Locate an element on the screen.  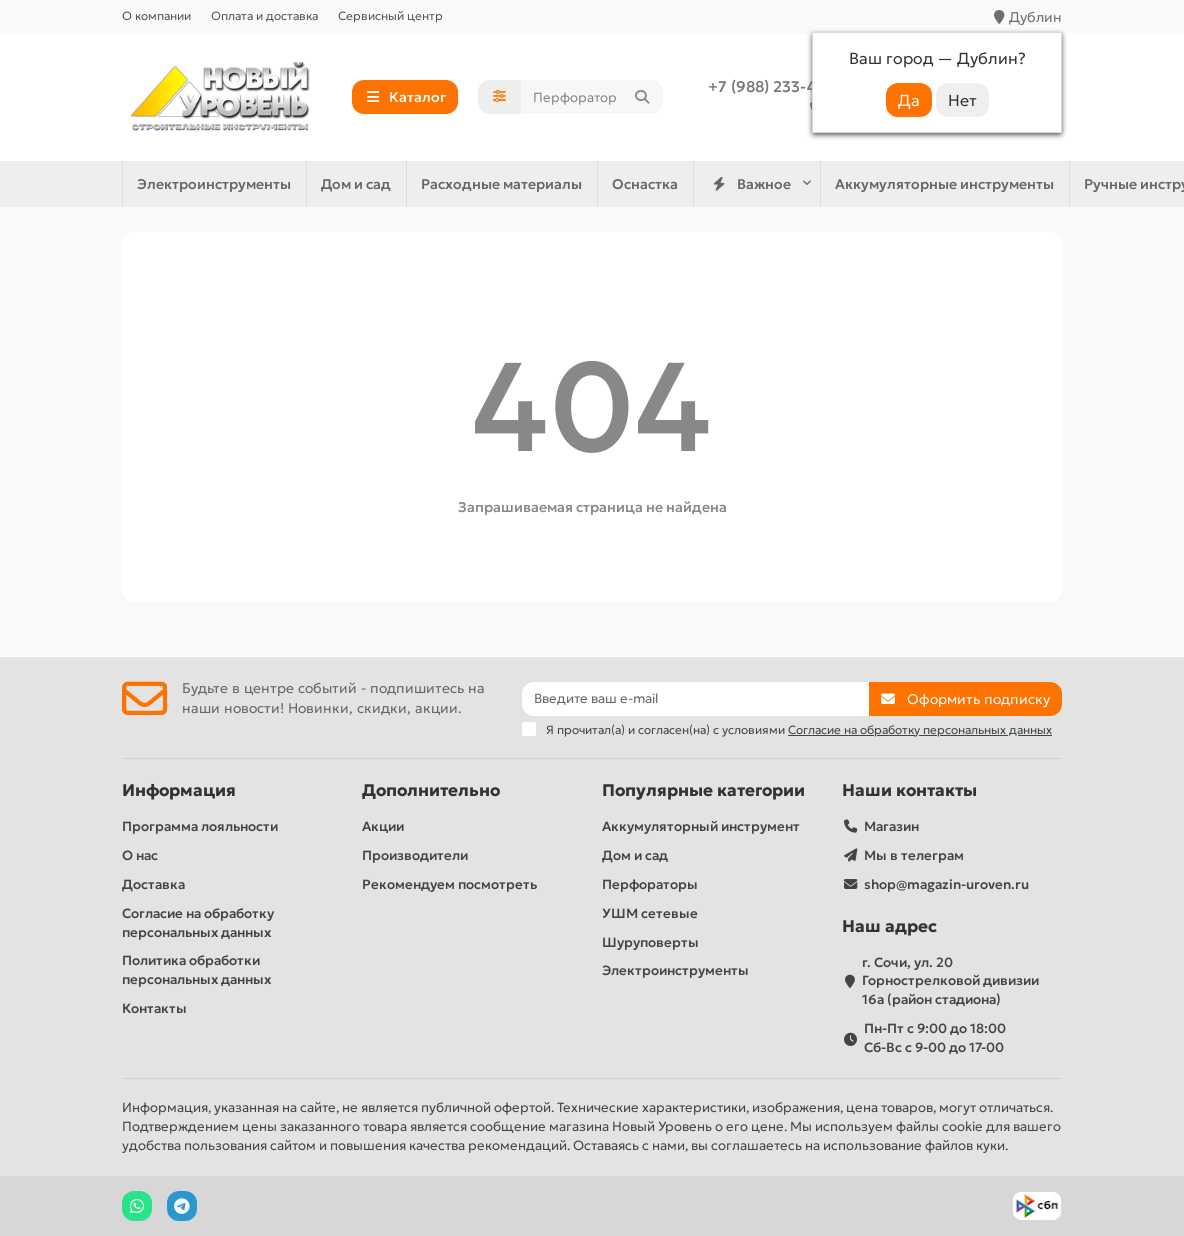
Акции is located at coordinates (383, 826).